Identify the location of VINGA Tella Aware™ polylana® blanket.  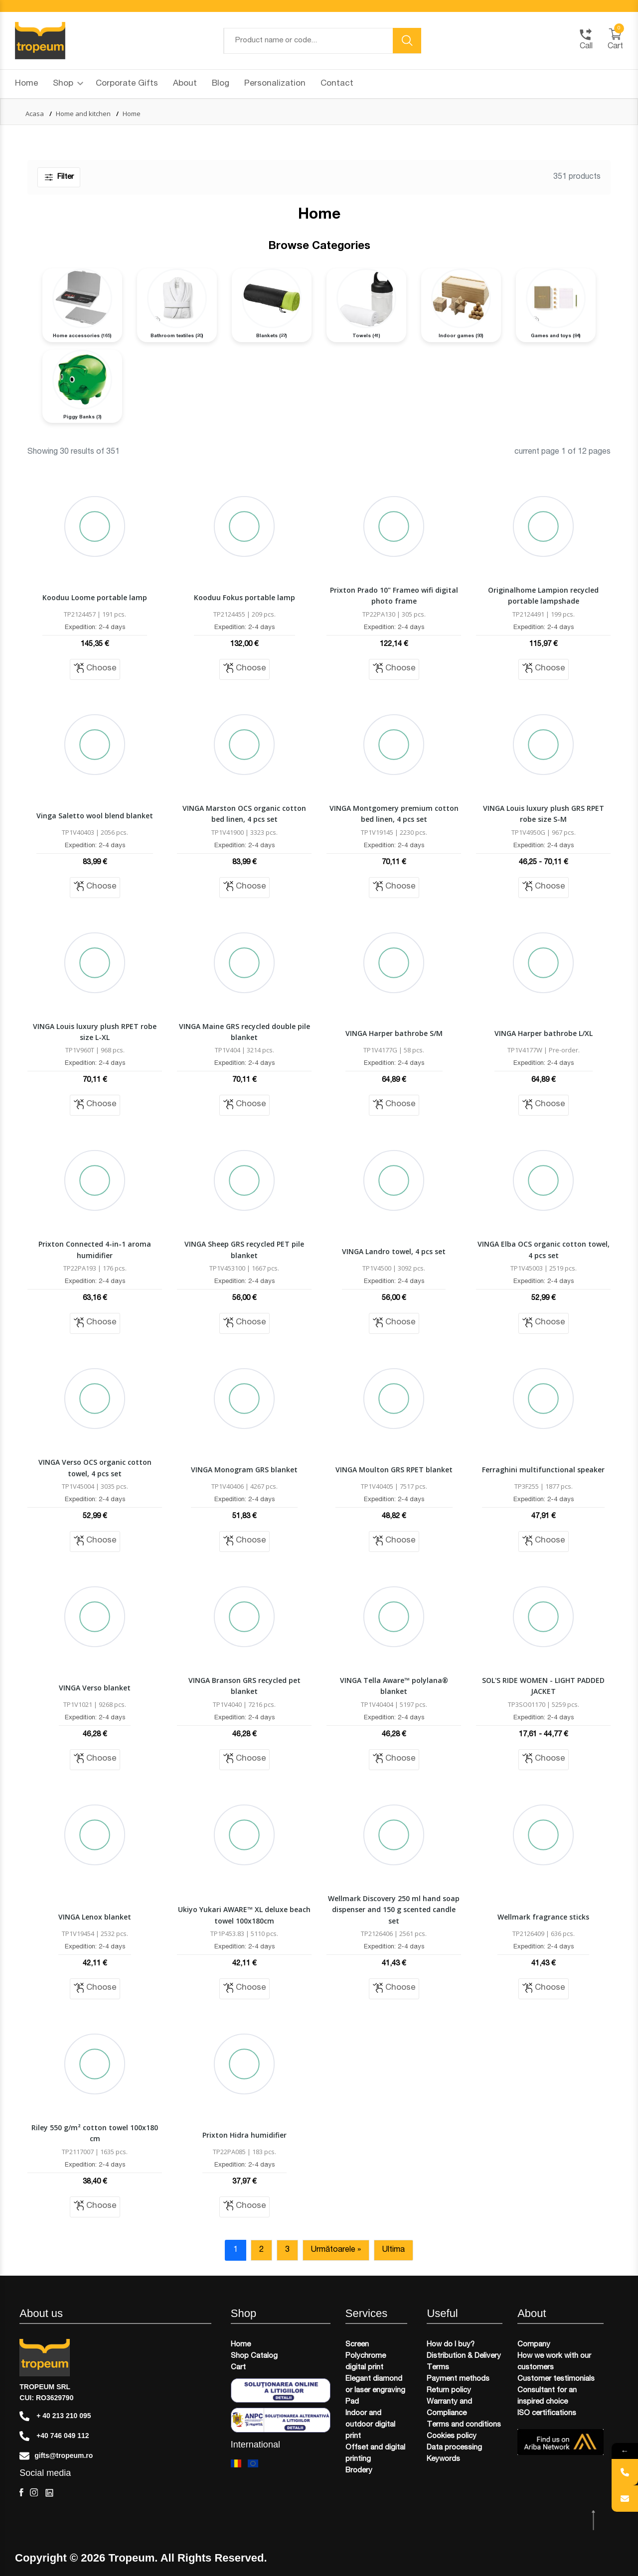
(394, 1685).